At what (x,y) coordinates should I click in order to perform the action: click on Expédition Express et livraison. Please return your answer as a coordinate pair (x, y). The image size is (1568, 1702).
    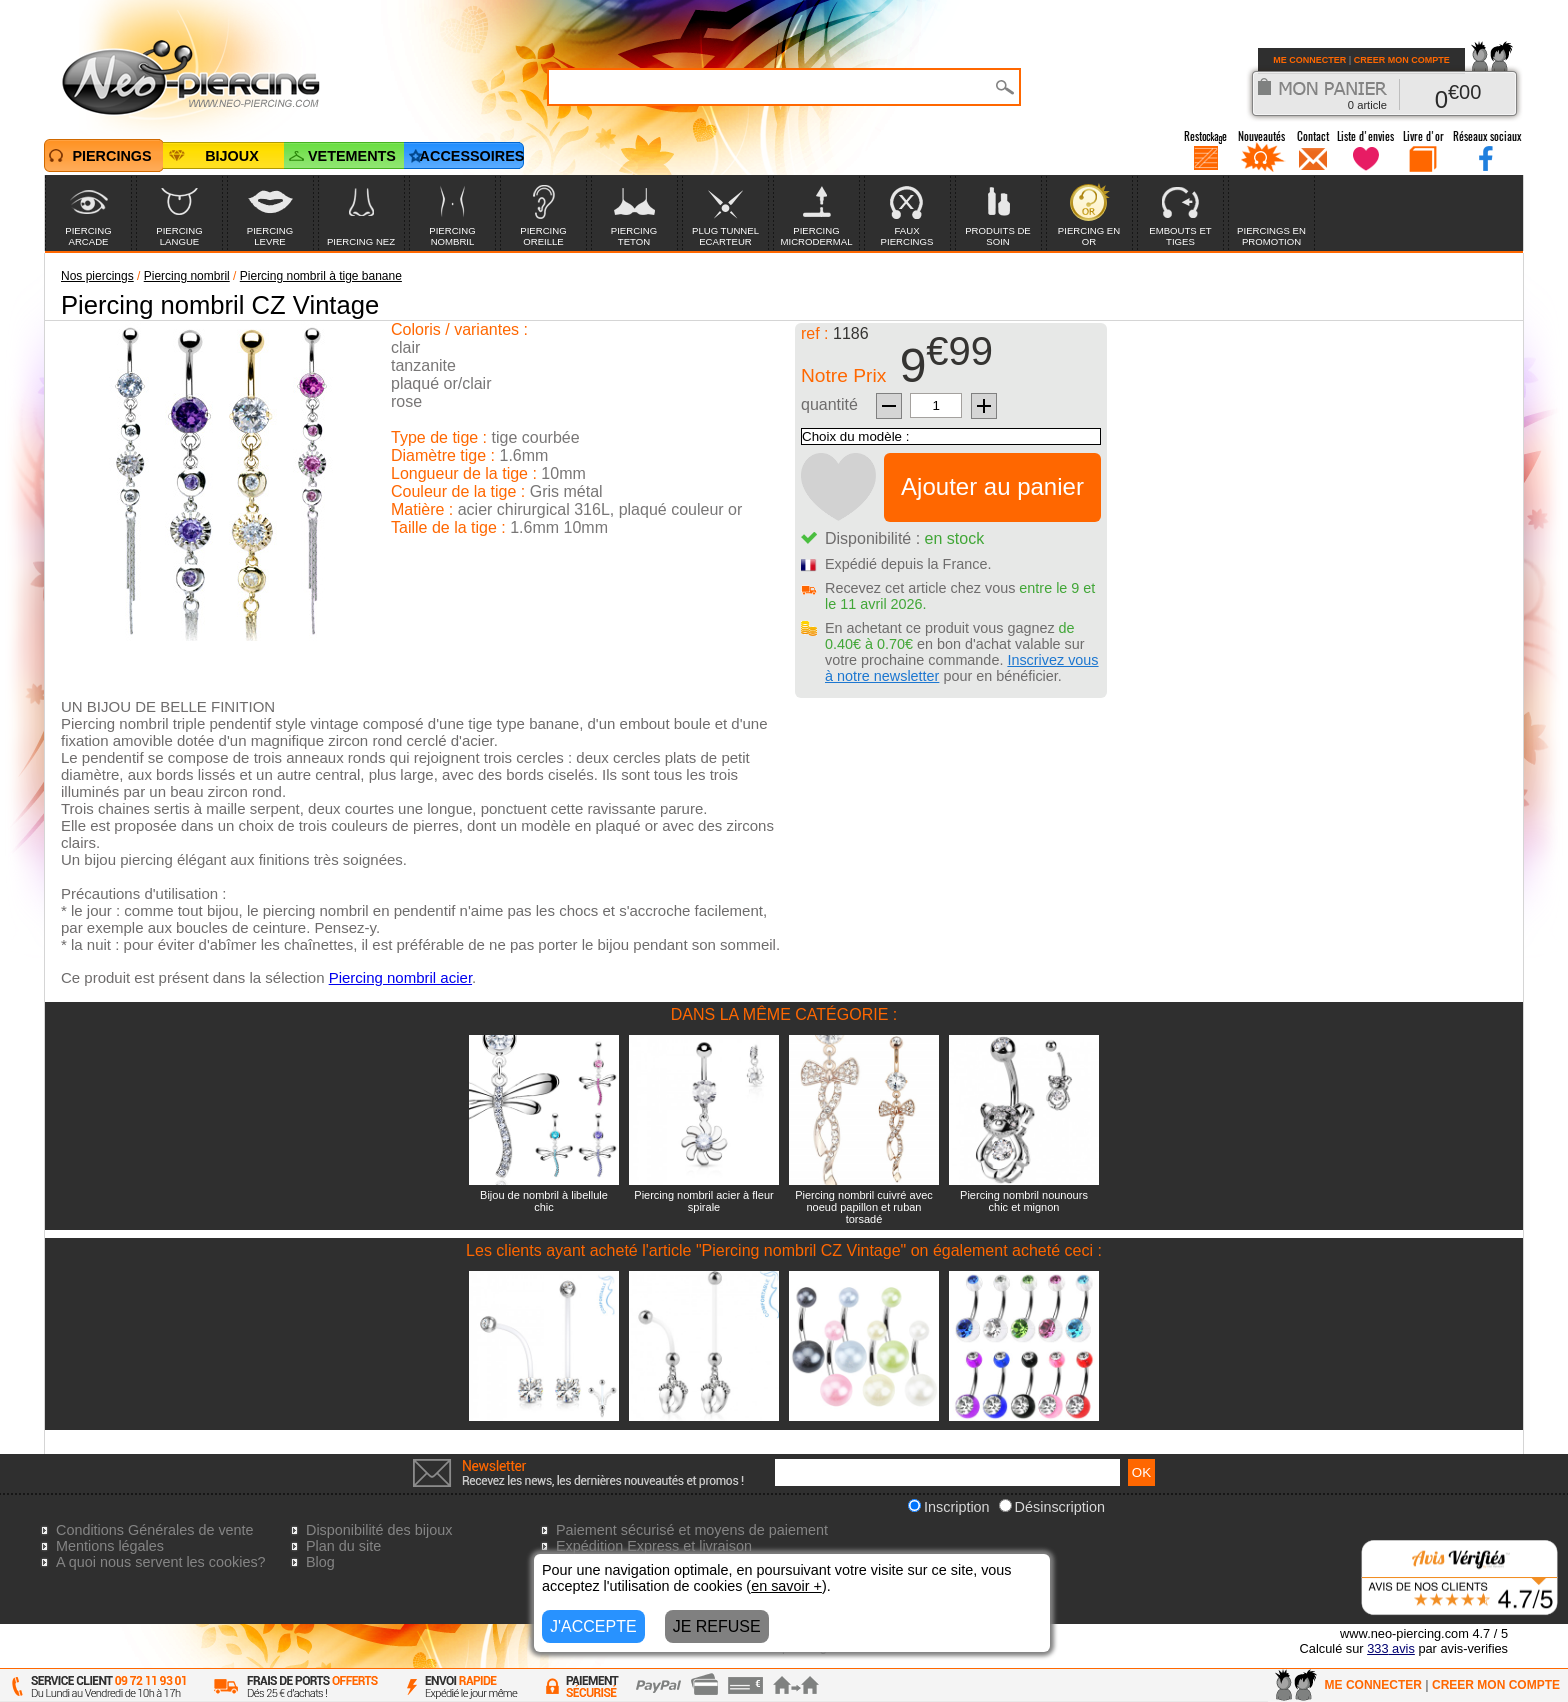
    Looking at the image, I should click on (654, 1546).